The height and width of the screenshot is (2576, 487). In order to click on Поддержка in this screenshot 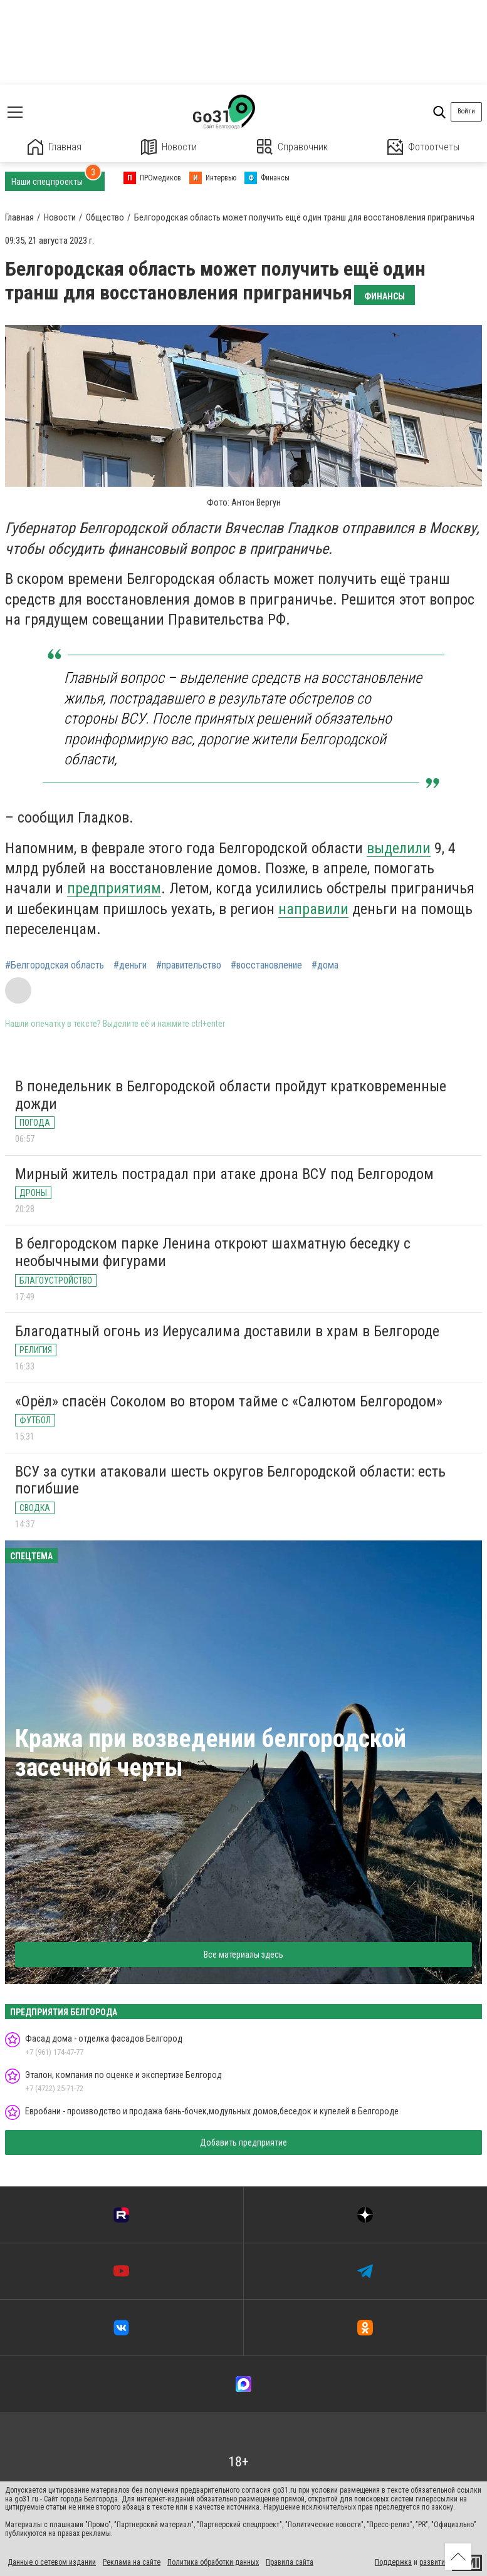, I will do `click(393, 2562)`.